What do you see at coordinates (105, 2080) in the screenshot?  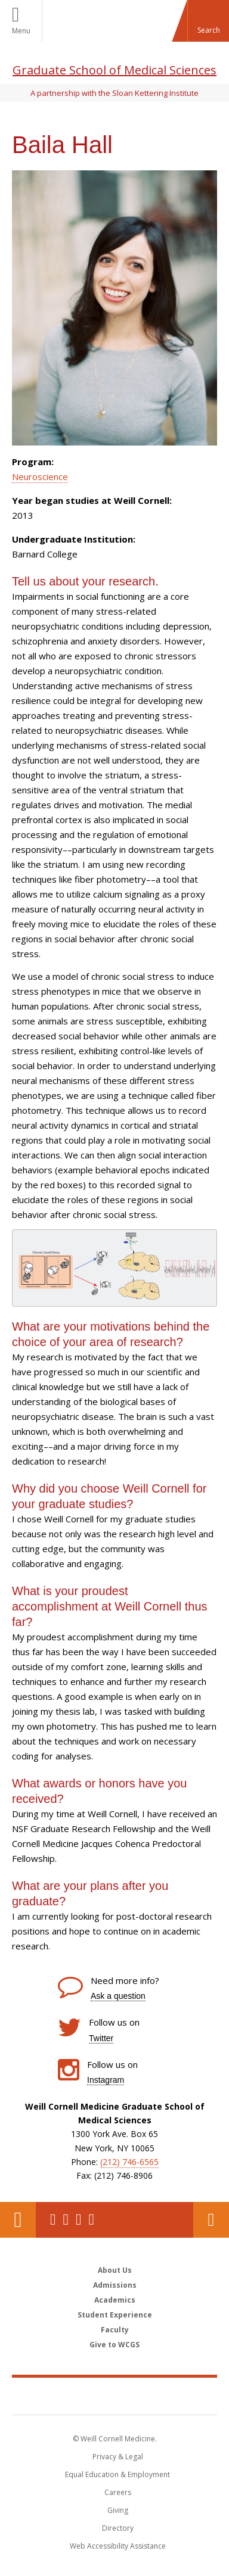 I see `Instagram` at bounding box center [105, 2080].